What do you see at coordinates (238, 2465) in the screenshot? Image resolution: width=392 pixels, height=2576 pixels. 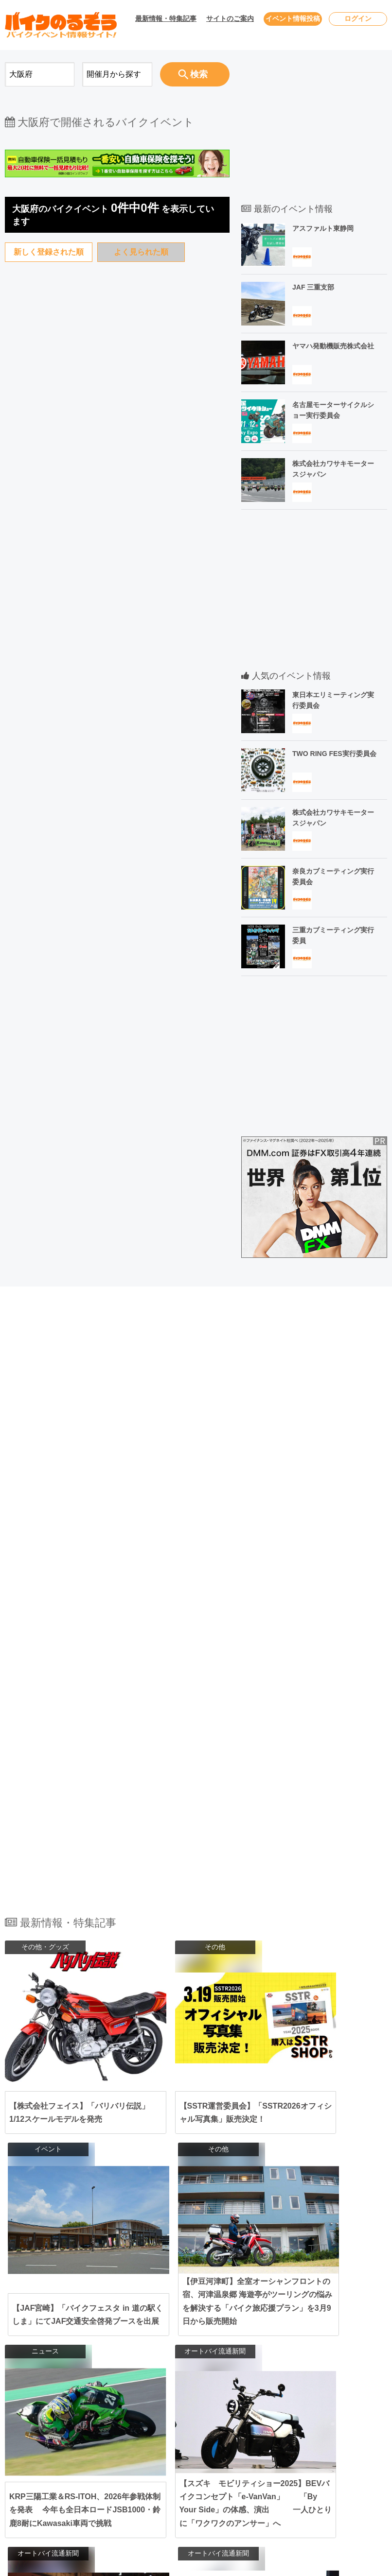 I see `熊本` at bounding box center [238, 2465].